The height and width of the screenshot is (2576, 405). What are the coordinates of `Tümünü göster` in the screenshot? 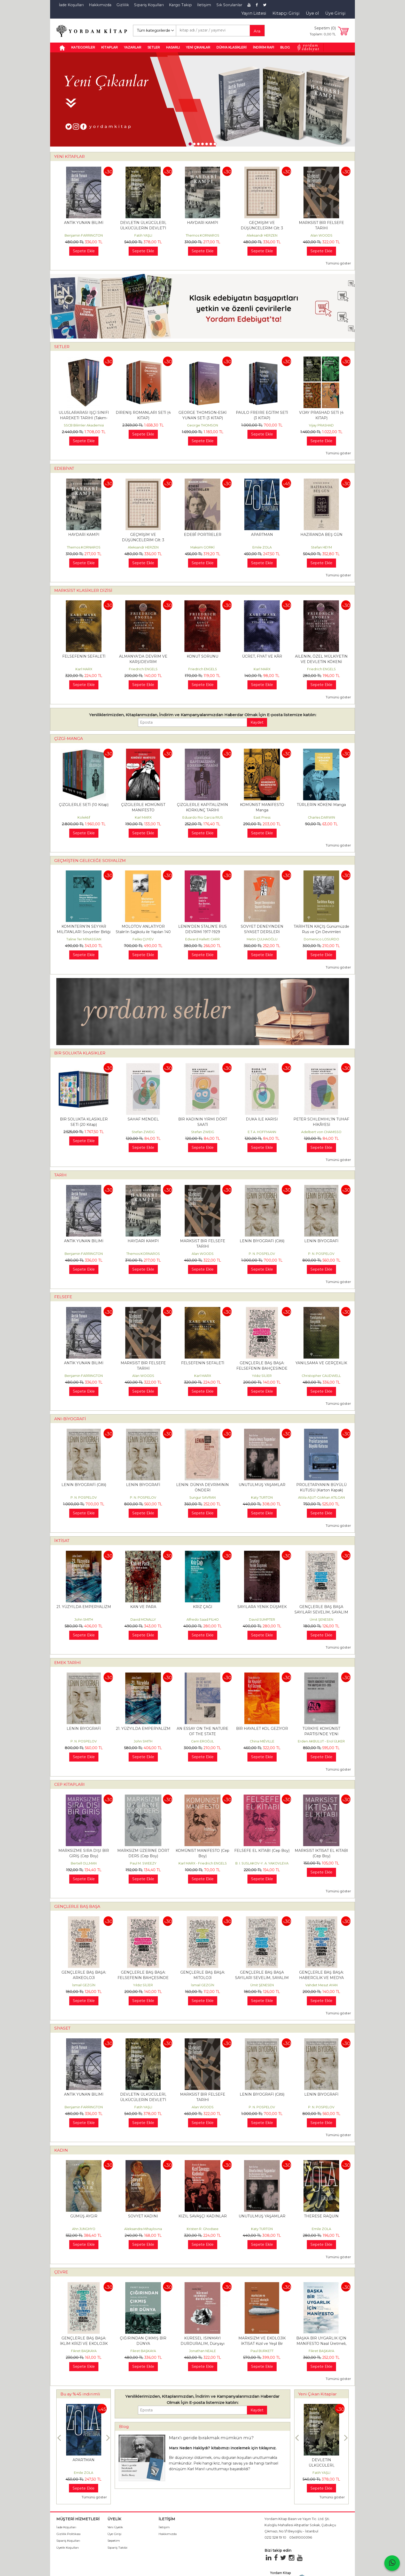 It's located at (338, 263).